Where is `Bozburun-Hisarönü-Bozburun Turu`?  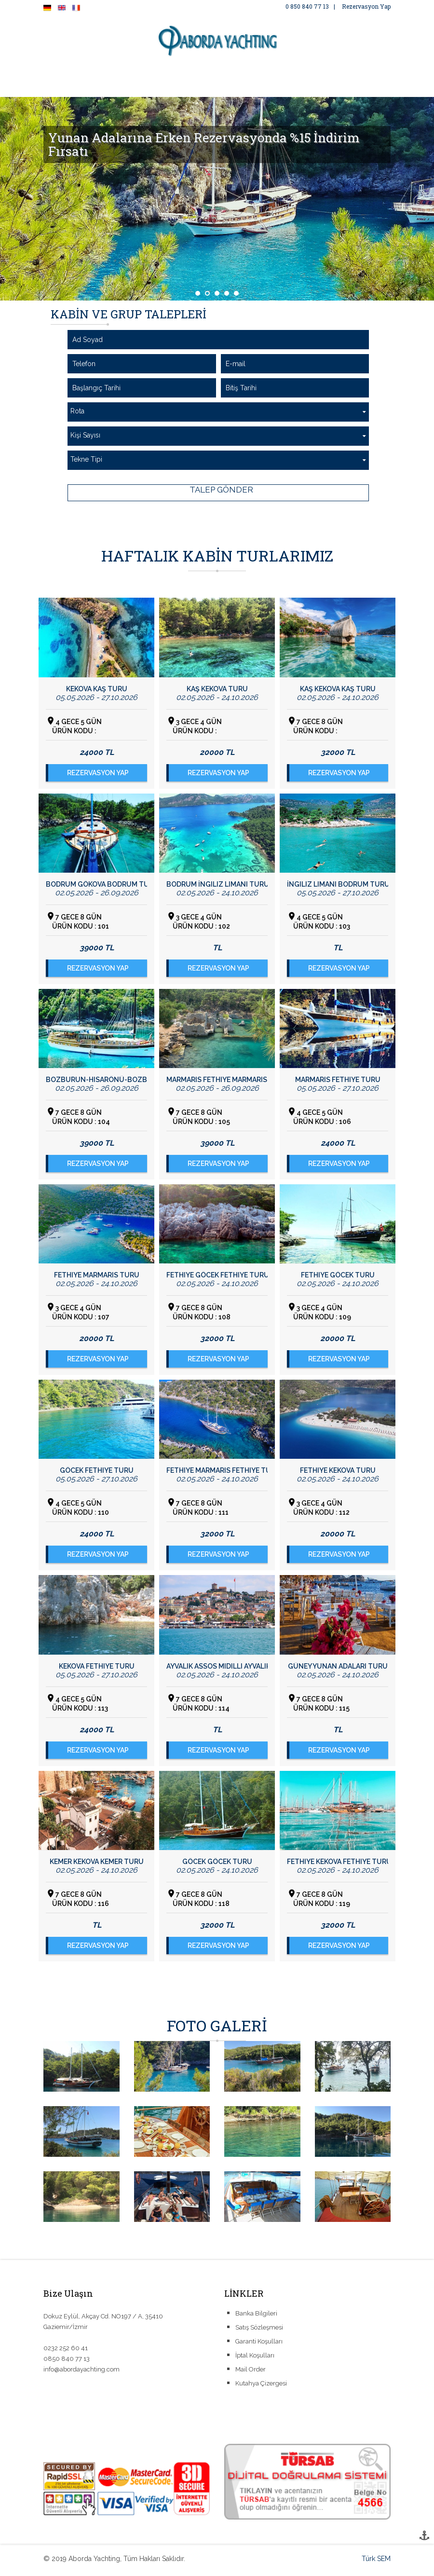 Bozburun-Hisarönü-Bozburun Turu is located at coordinates (96, 1079).